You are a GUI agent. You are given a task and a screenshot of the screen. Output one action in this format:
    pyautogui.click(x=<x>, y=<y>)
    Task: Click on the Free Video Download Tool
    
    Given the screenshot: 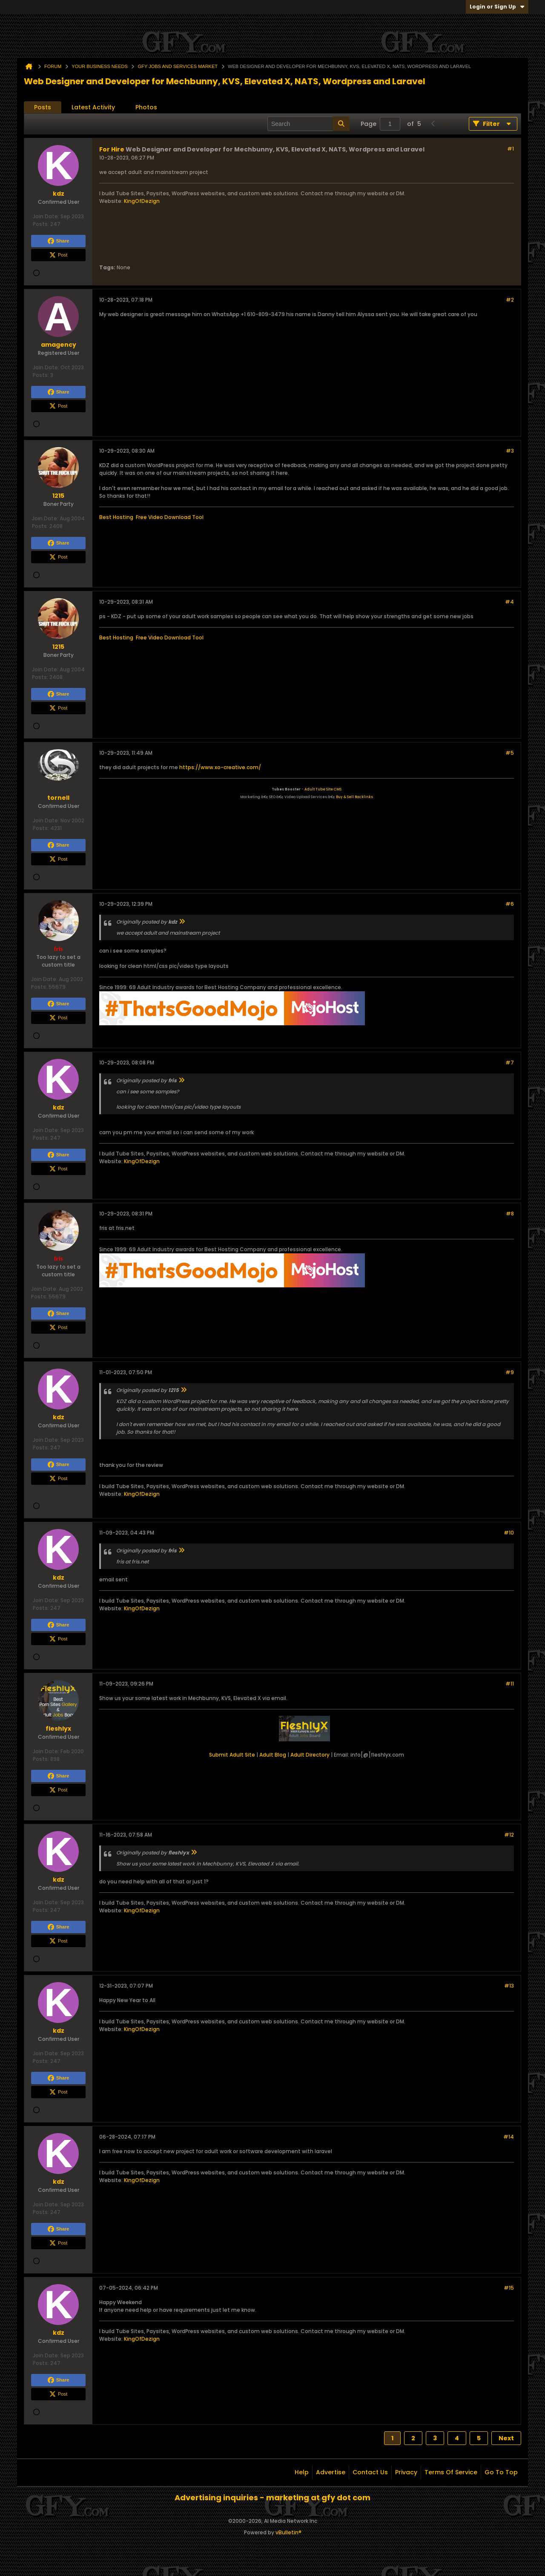 What is the action you would take?
    pyautogui.click(x=170, y=517)
    